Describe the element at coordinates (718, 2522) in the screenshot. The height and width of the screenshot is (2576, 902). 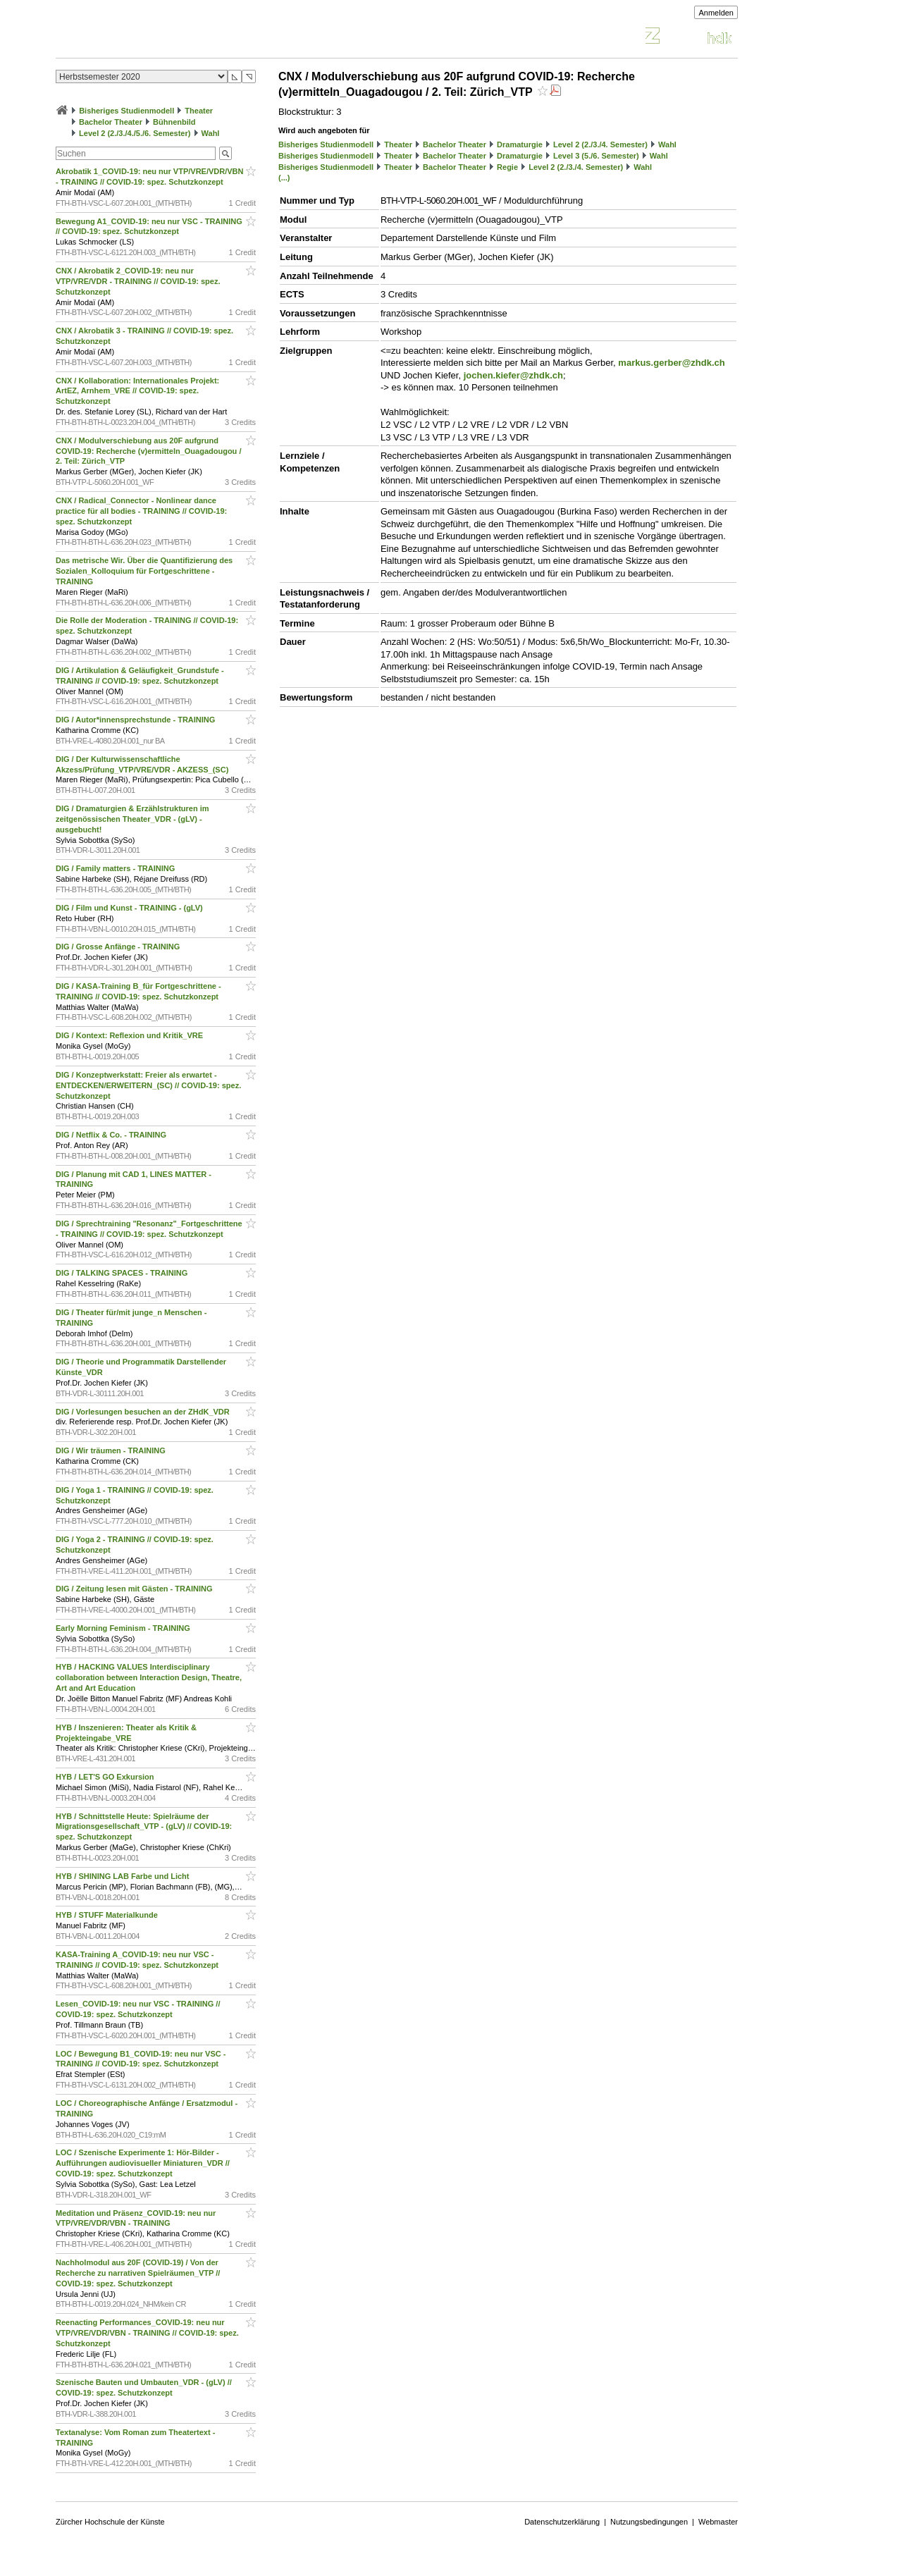
I see `Webmaster` at that location.